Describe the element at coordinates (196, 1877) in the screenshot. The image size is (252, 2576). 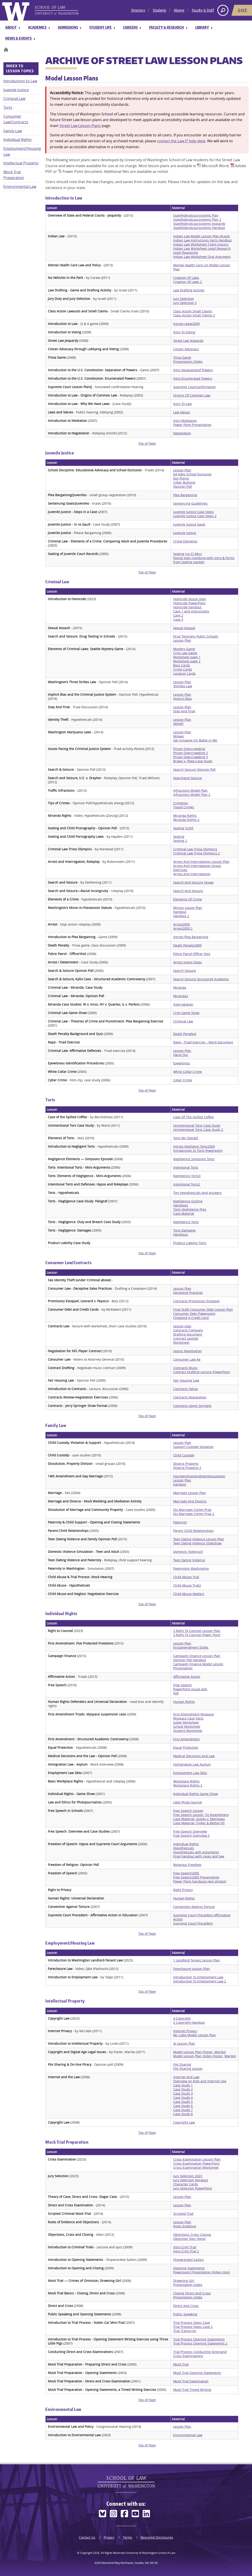
I see `Free Speech2005 Presentation` at that location.